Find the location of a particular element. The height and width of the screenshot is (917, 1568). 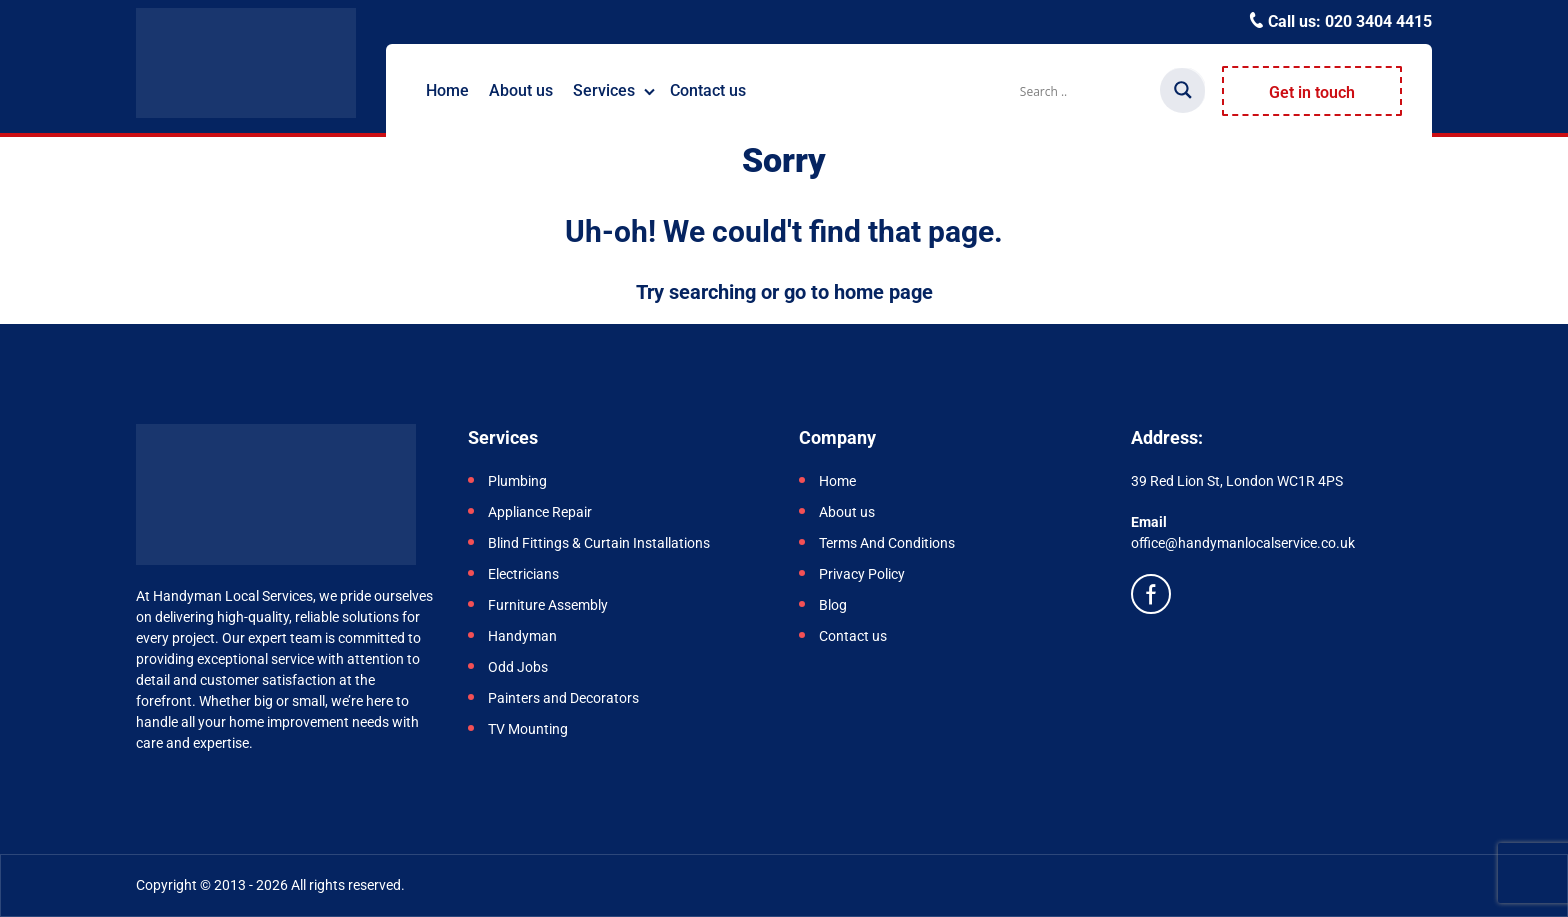

home page is located at coordinates (883, 292).